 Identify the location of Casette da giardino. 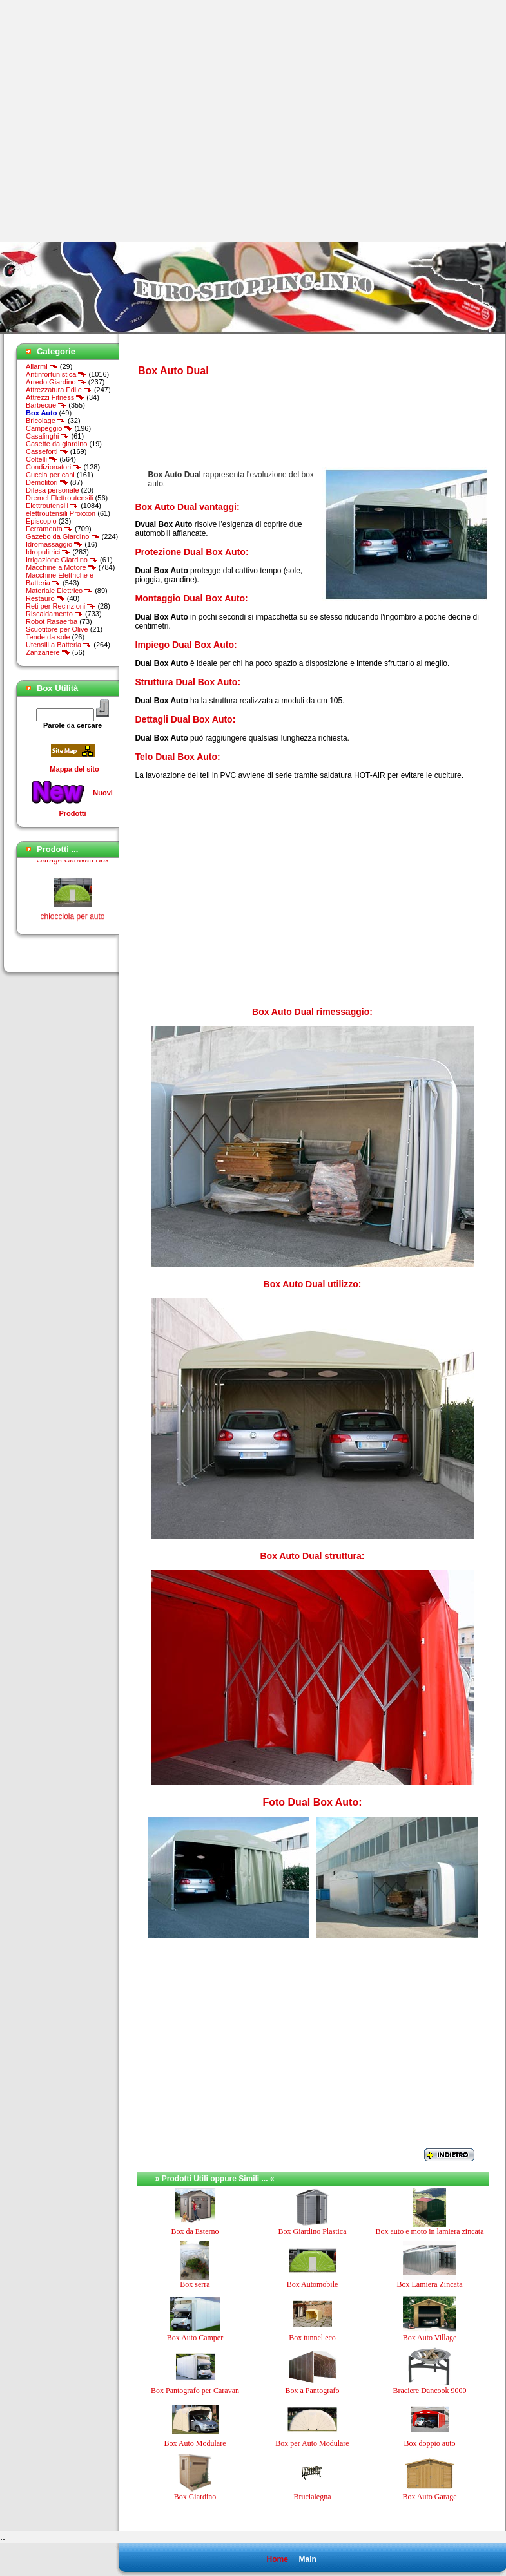
(56, 444).